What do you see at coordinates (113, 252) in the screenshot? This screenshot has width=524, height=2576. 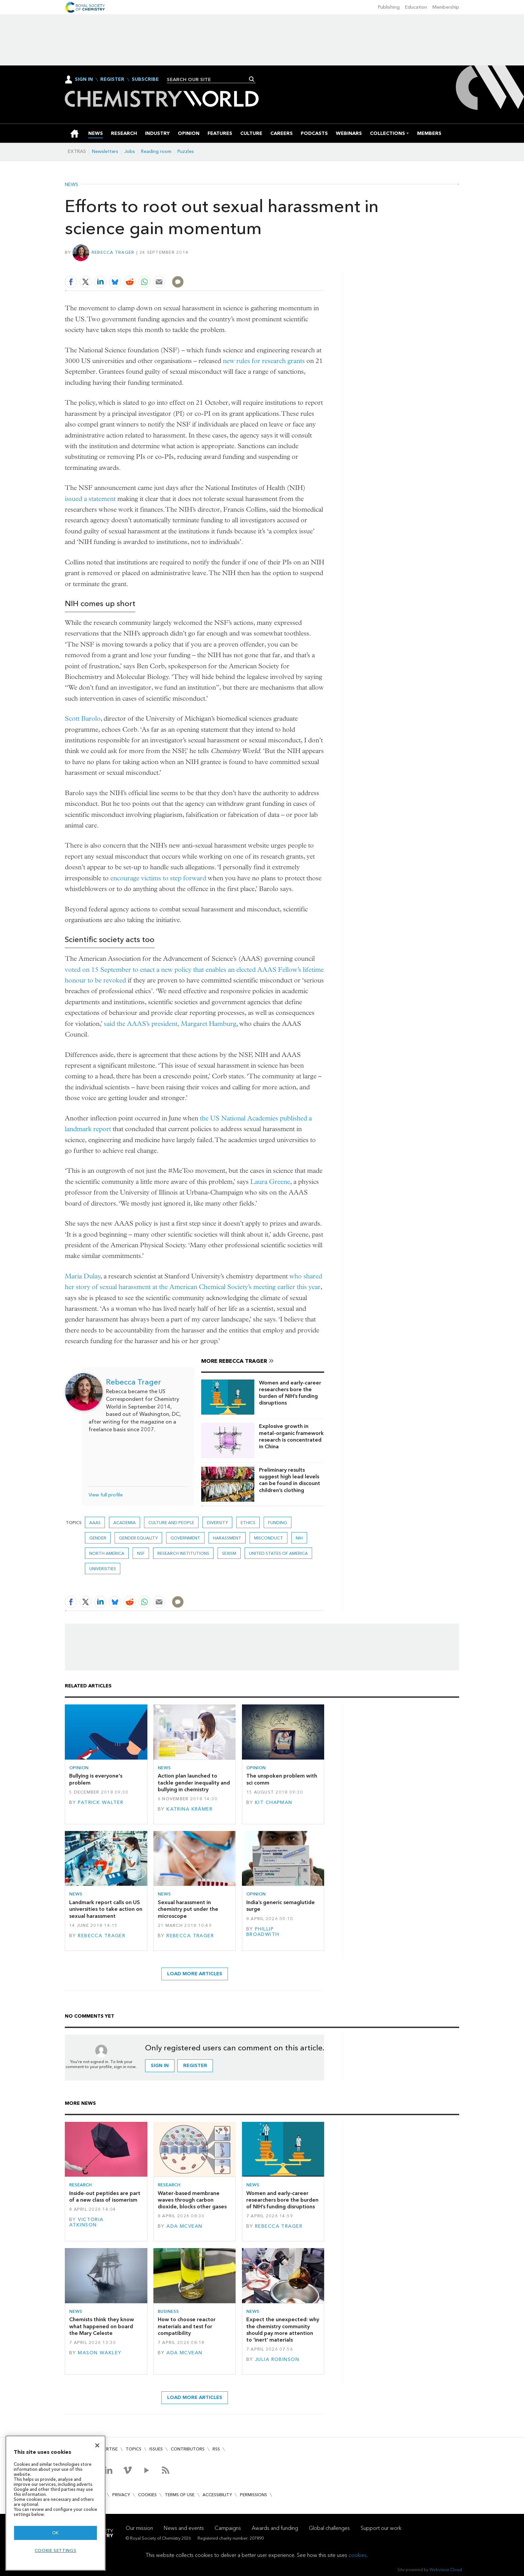 I see `Rebecca Trager` at bounding box center [113, 252].